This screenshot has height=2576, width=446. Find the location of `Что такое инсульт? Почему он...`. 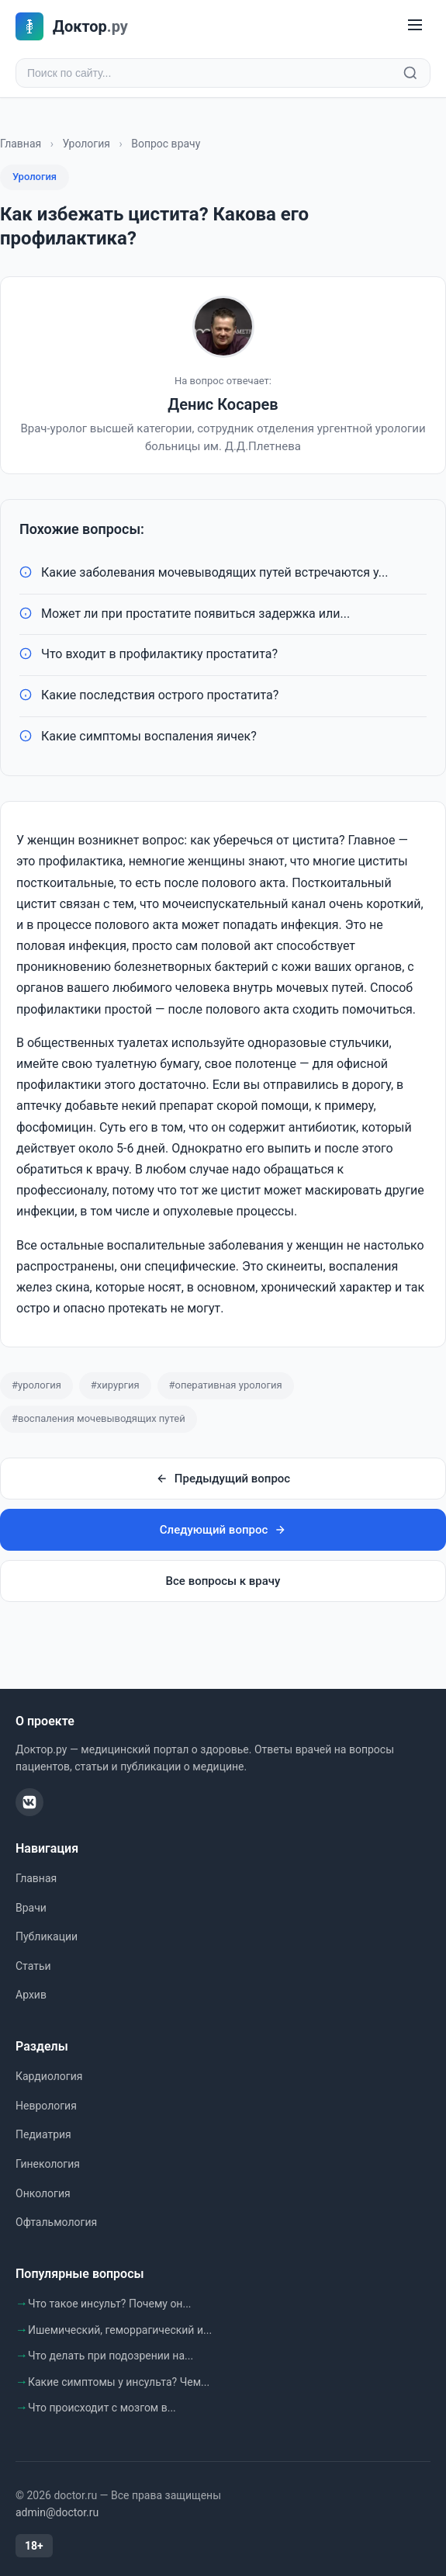

Что такое инсульт? Почему он... is located at coordinates (110, 2303).